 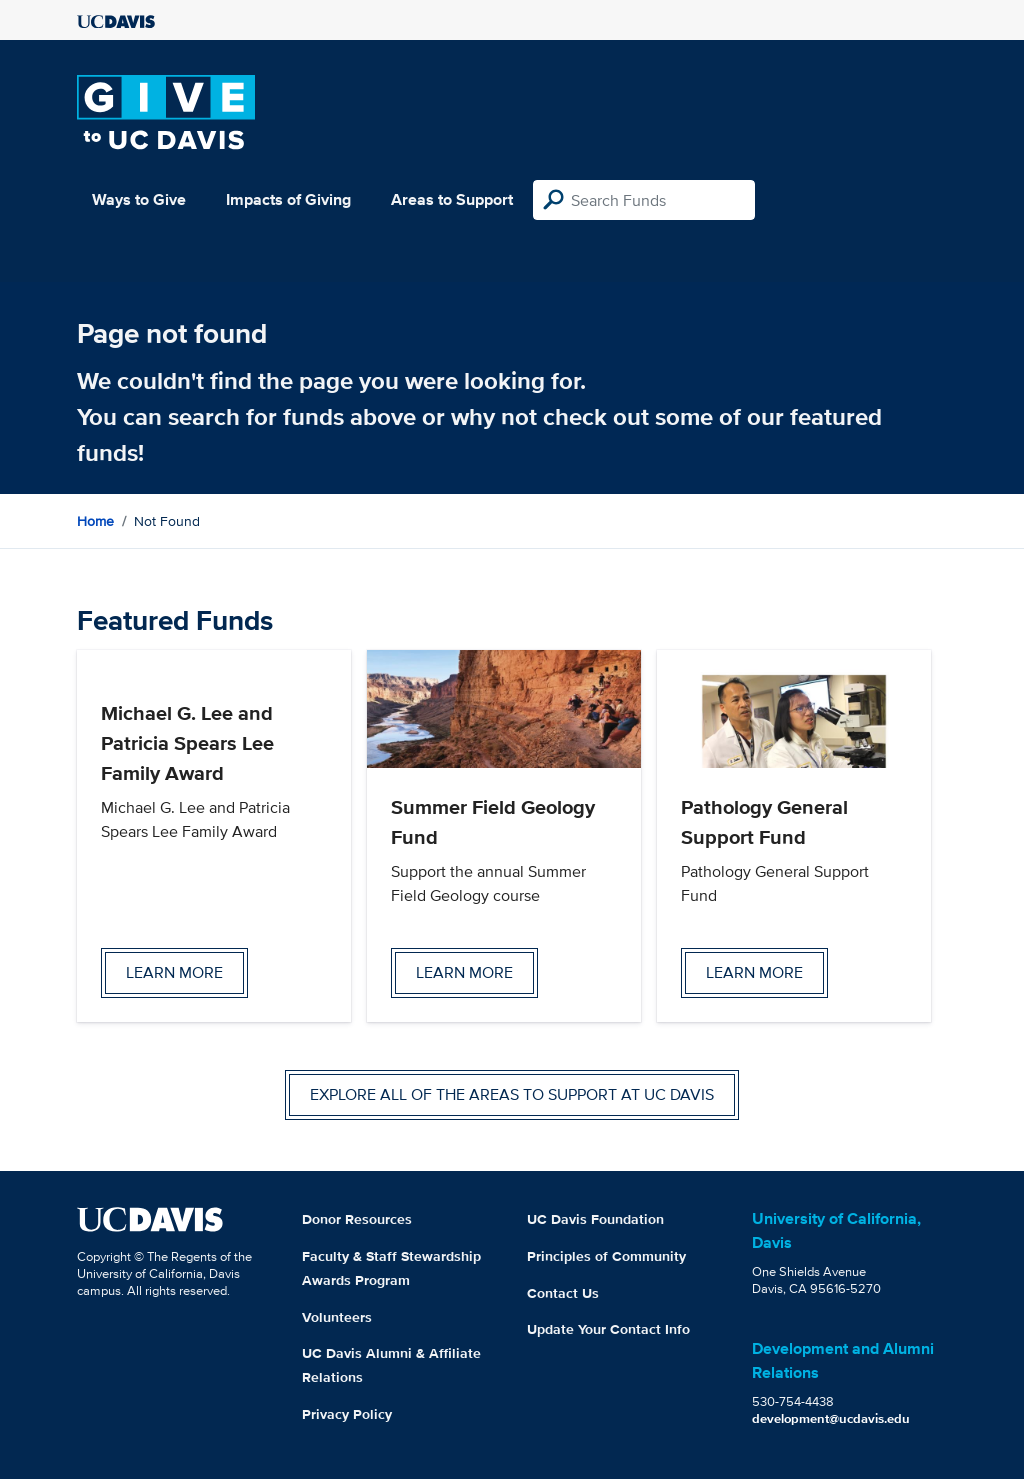 What do you see at coordinates (288, 199) in the screenshot?
I see `Impacts of Giving` at bounding box center [288, 199].